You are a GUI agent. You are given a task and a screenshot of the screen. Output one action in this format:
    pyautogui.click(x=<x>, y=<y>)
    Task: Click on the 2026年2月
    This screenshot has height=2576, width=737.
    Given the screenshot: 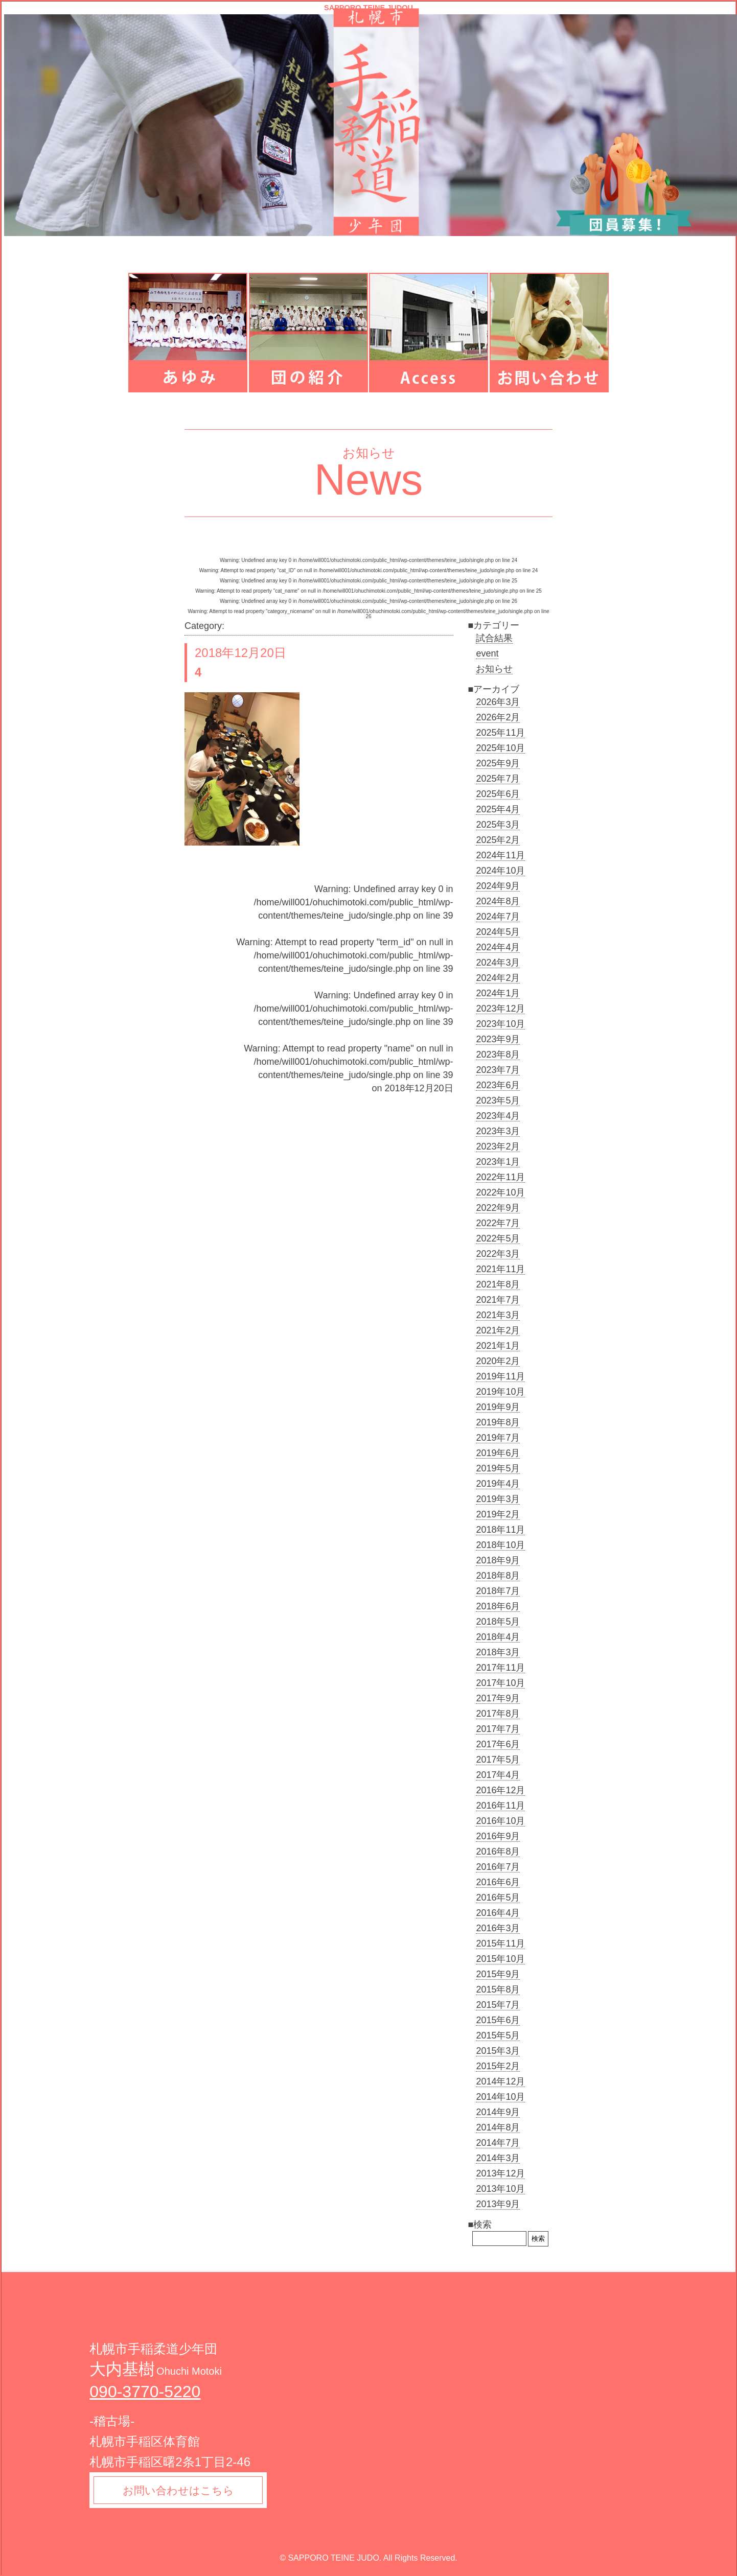 What is the action you would take?
    pyautogui.click(x=498, y=717)
    